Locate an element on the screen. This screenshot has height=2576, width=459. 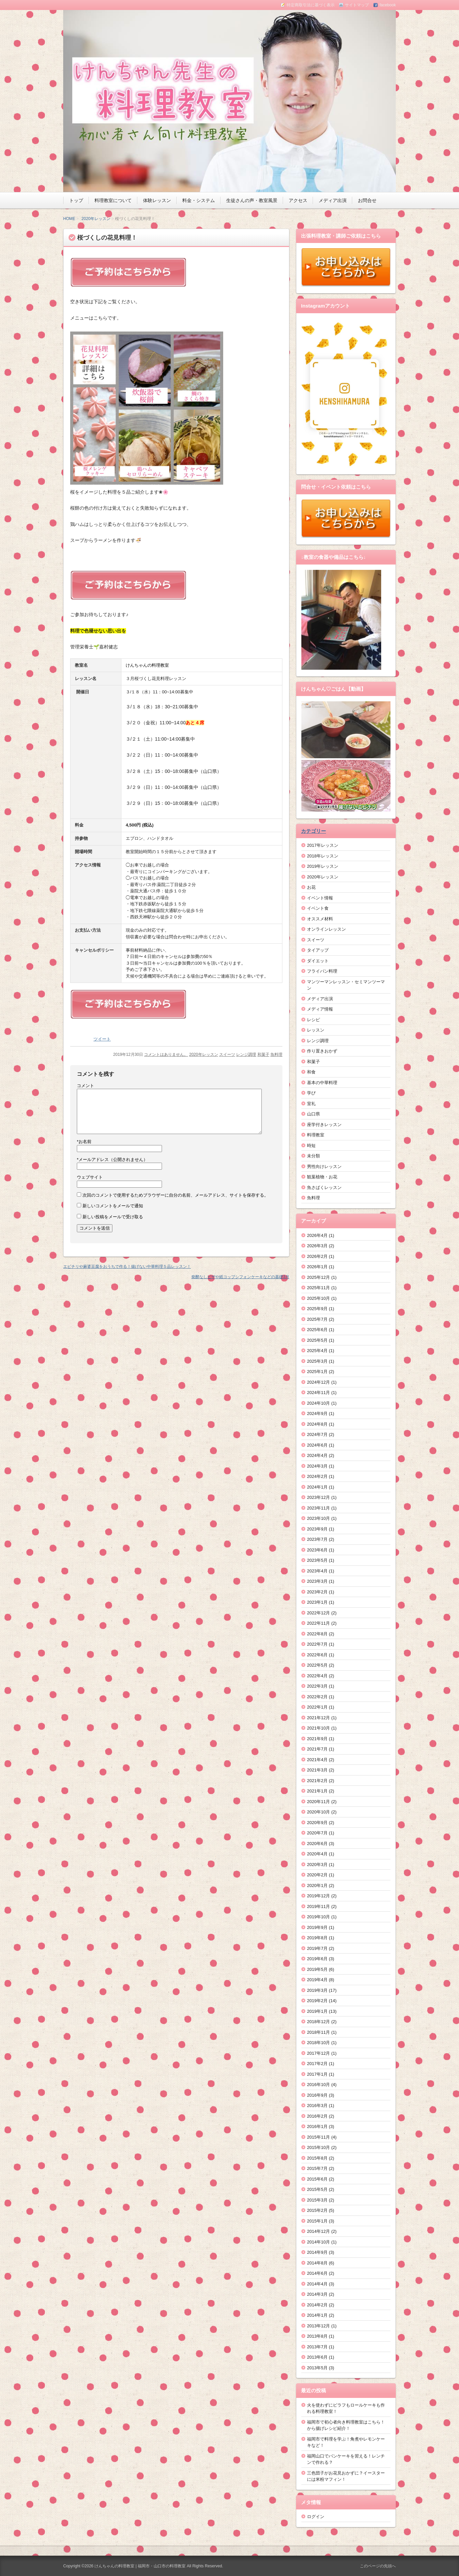
カテゴリー is located at coordinates (313, 831).